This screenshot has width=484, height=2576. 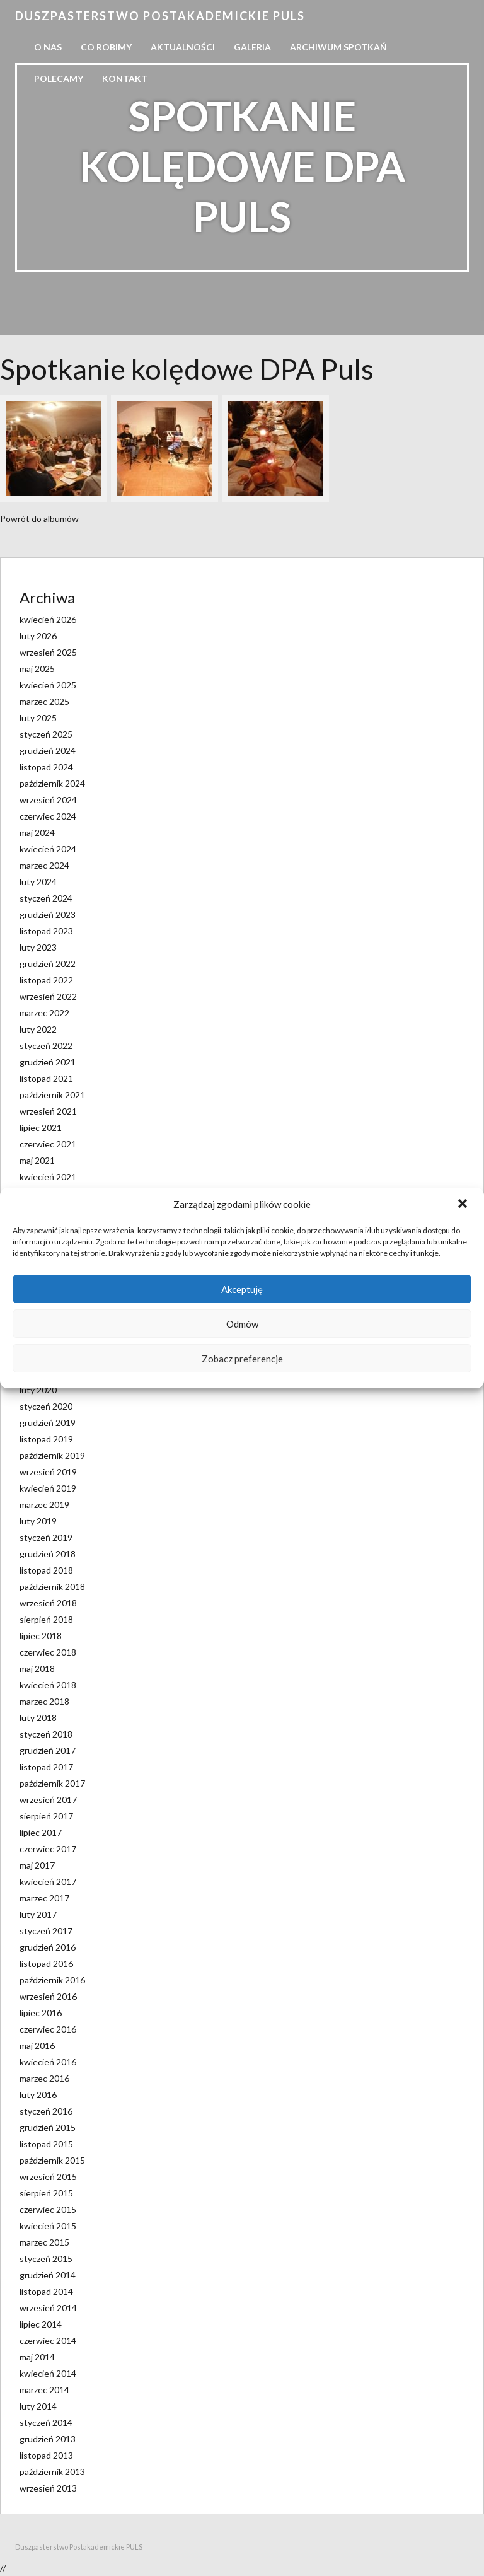 What do you see at coordinates (48, 1144) in the screenshot?
I see `czerwiec 2021` at bounding box center [48, 1144].